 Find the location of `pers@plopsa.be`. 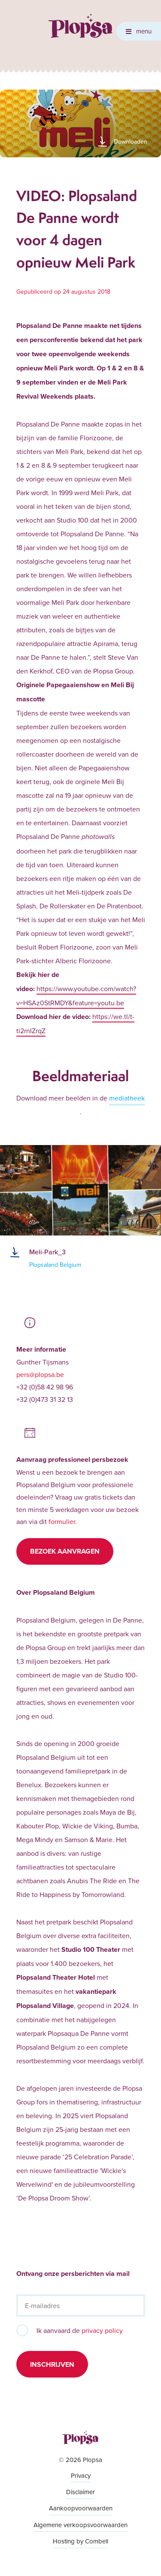

pers@plopsa.be is located at coordinates (40, 1374).